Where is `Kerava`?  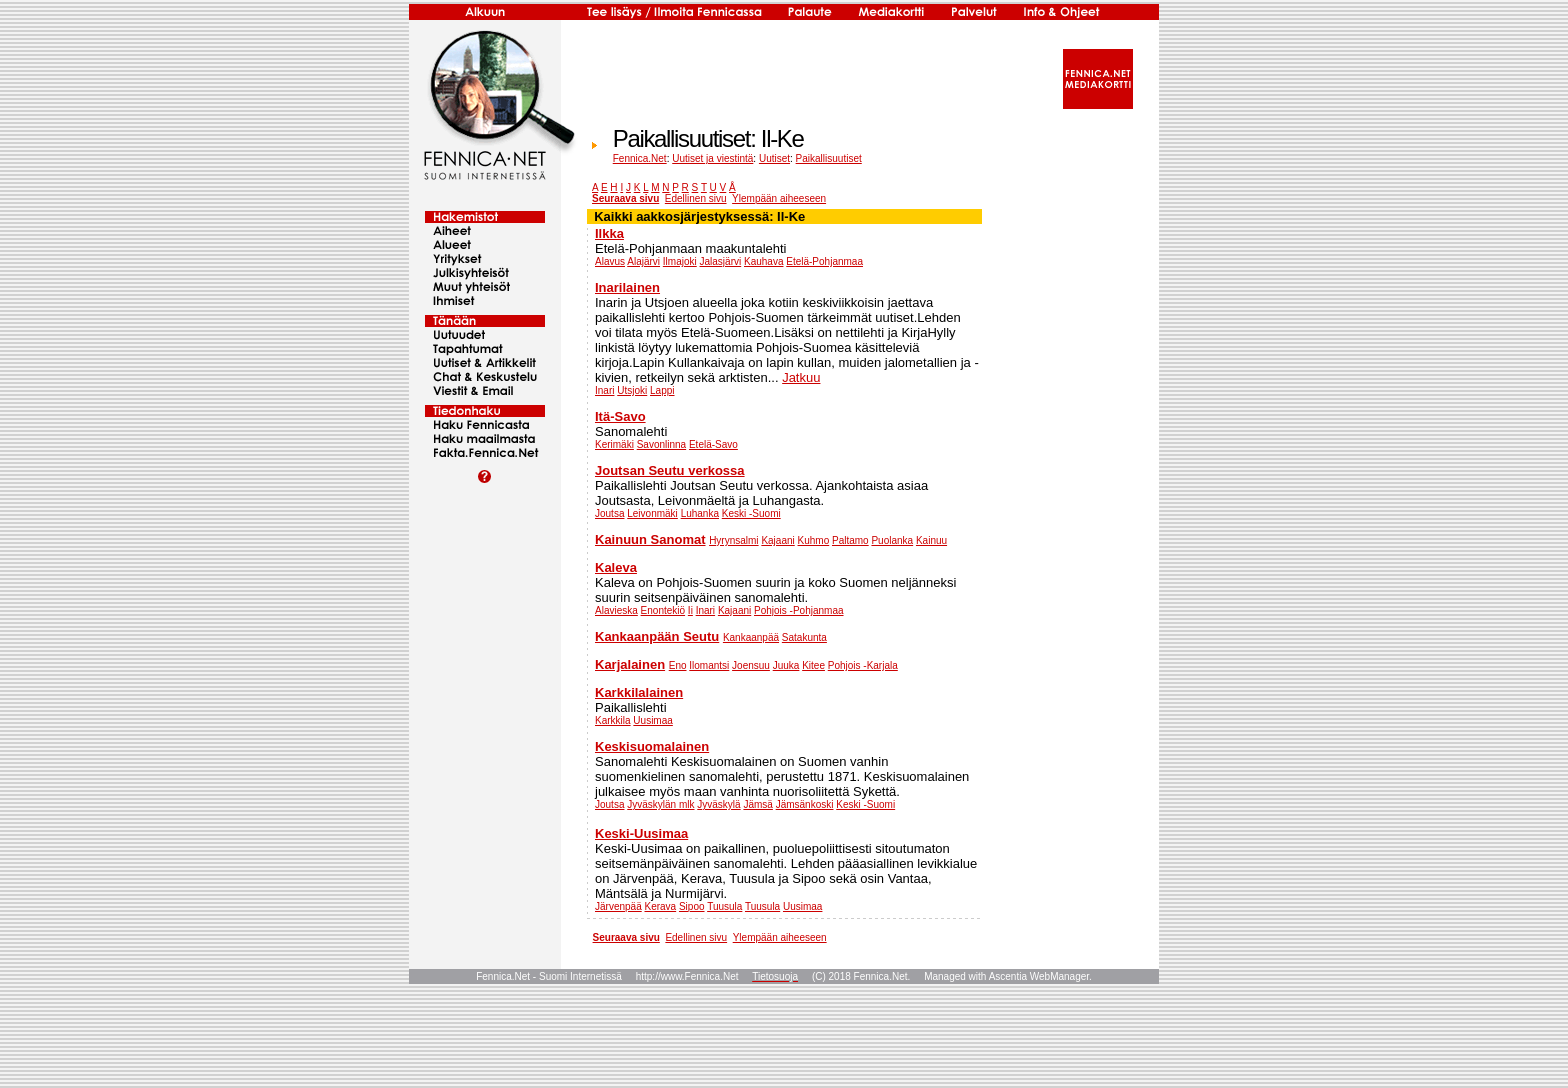 Kerava is located at coordinates (660, 906).